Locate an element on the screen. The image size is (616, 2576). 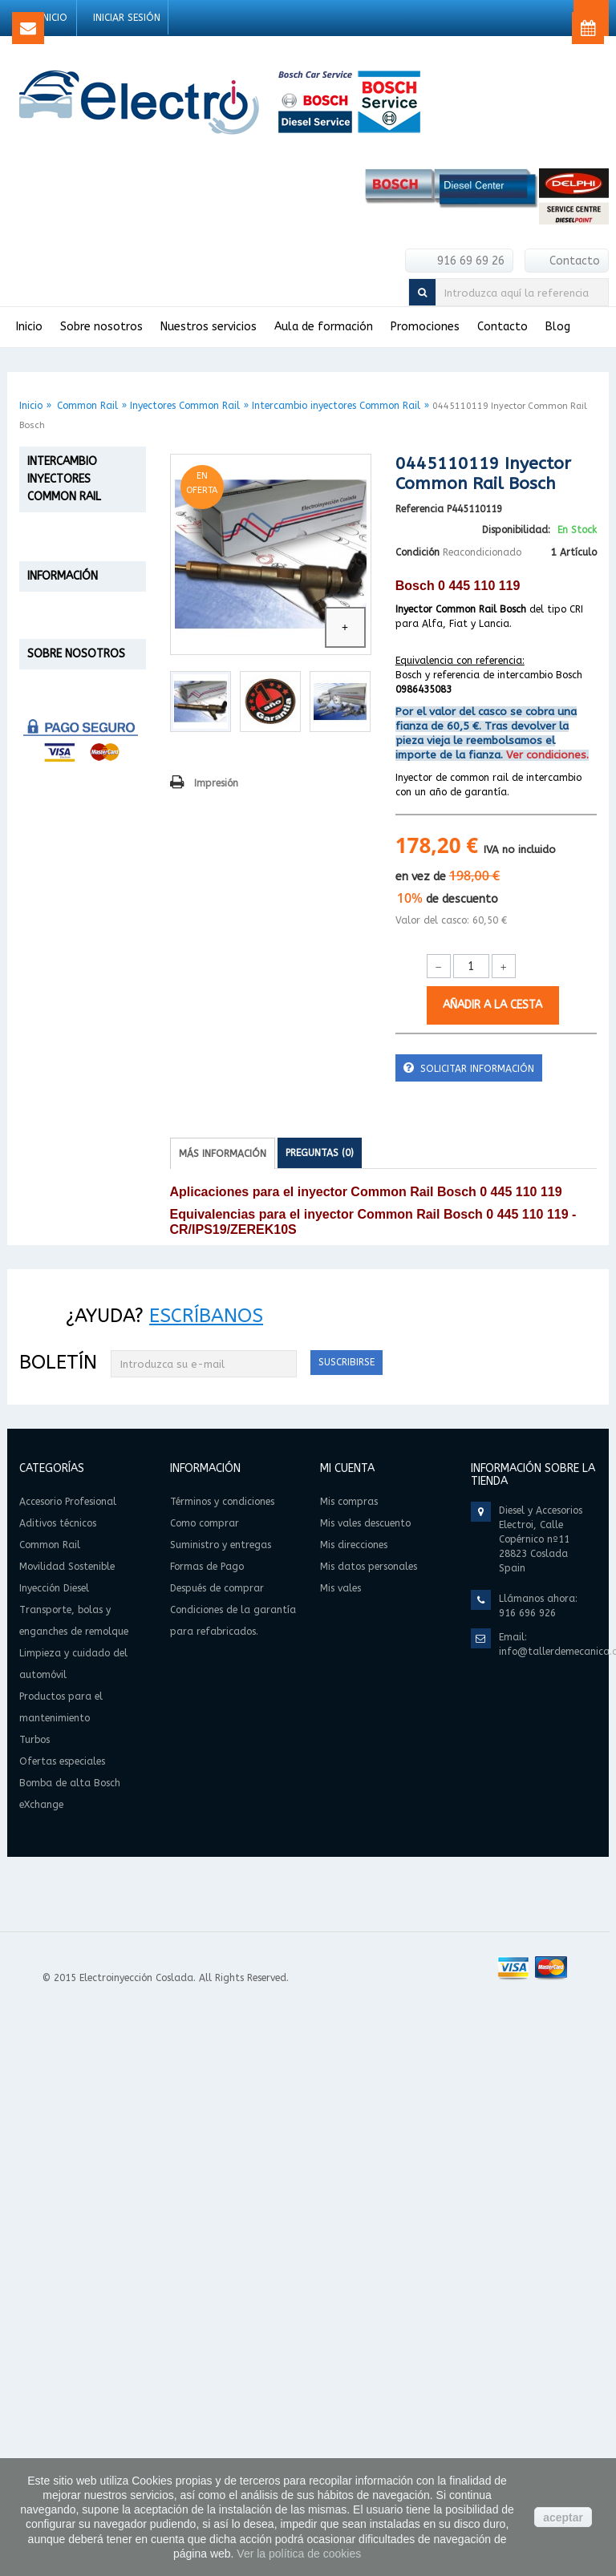
Aditivos técnicos is located at coordinates (52, 590).